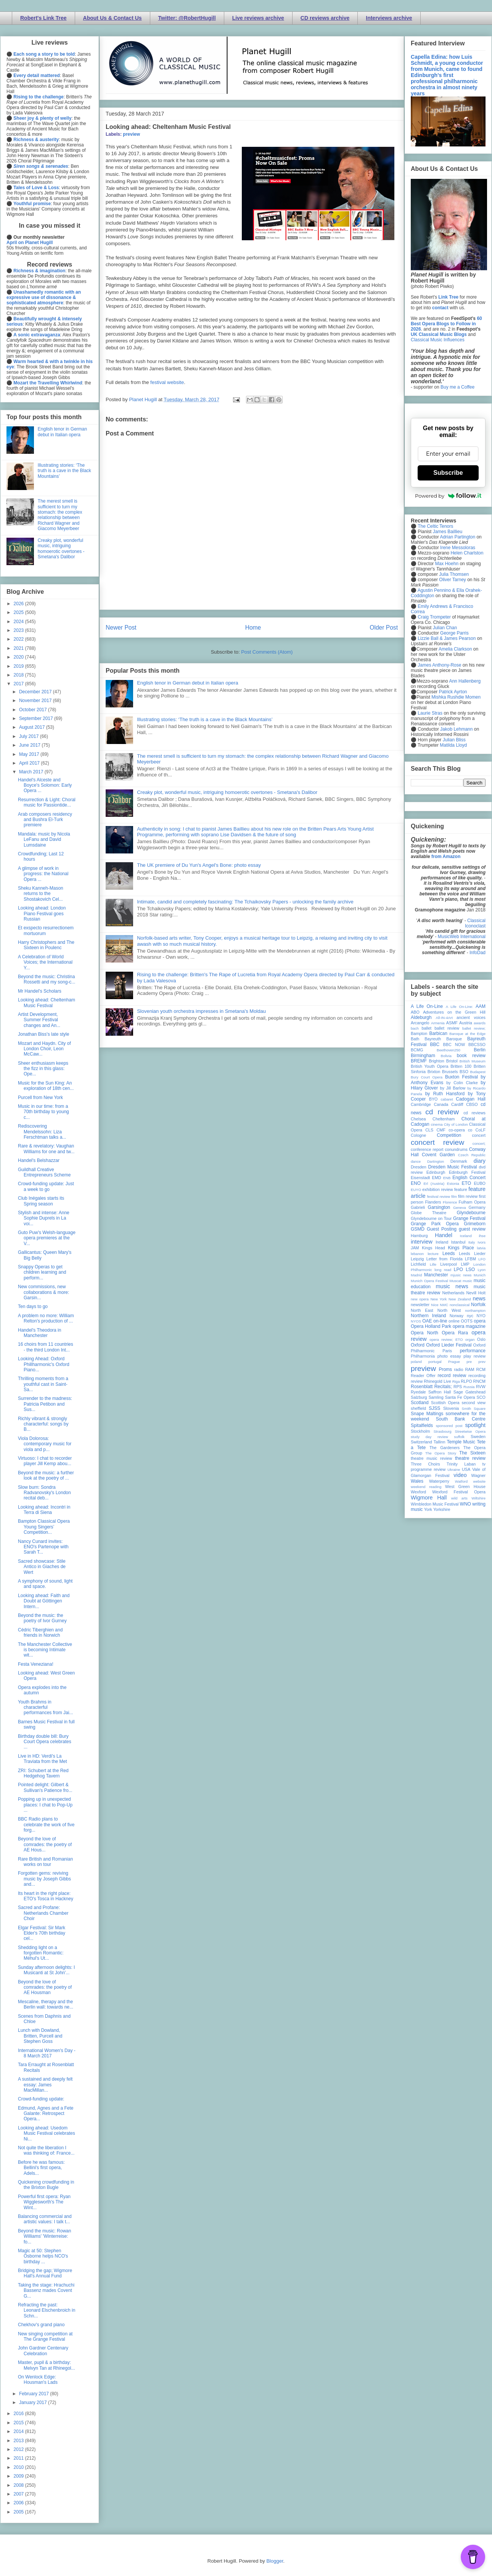 The height and width of the screenshot is (2576, 492). Describe the element at coordinates (434, 617) in the screenshot. I see `Craig Trompeter` at that location.